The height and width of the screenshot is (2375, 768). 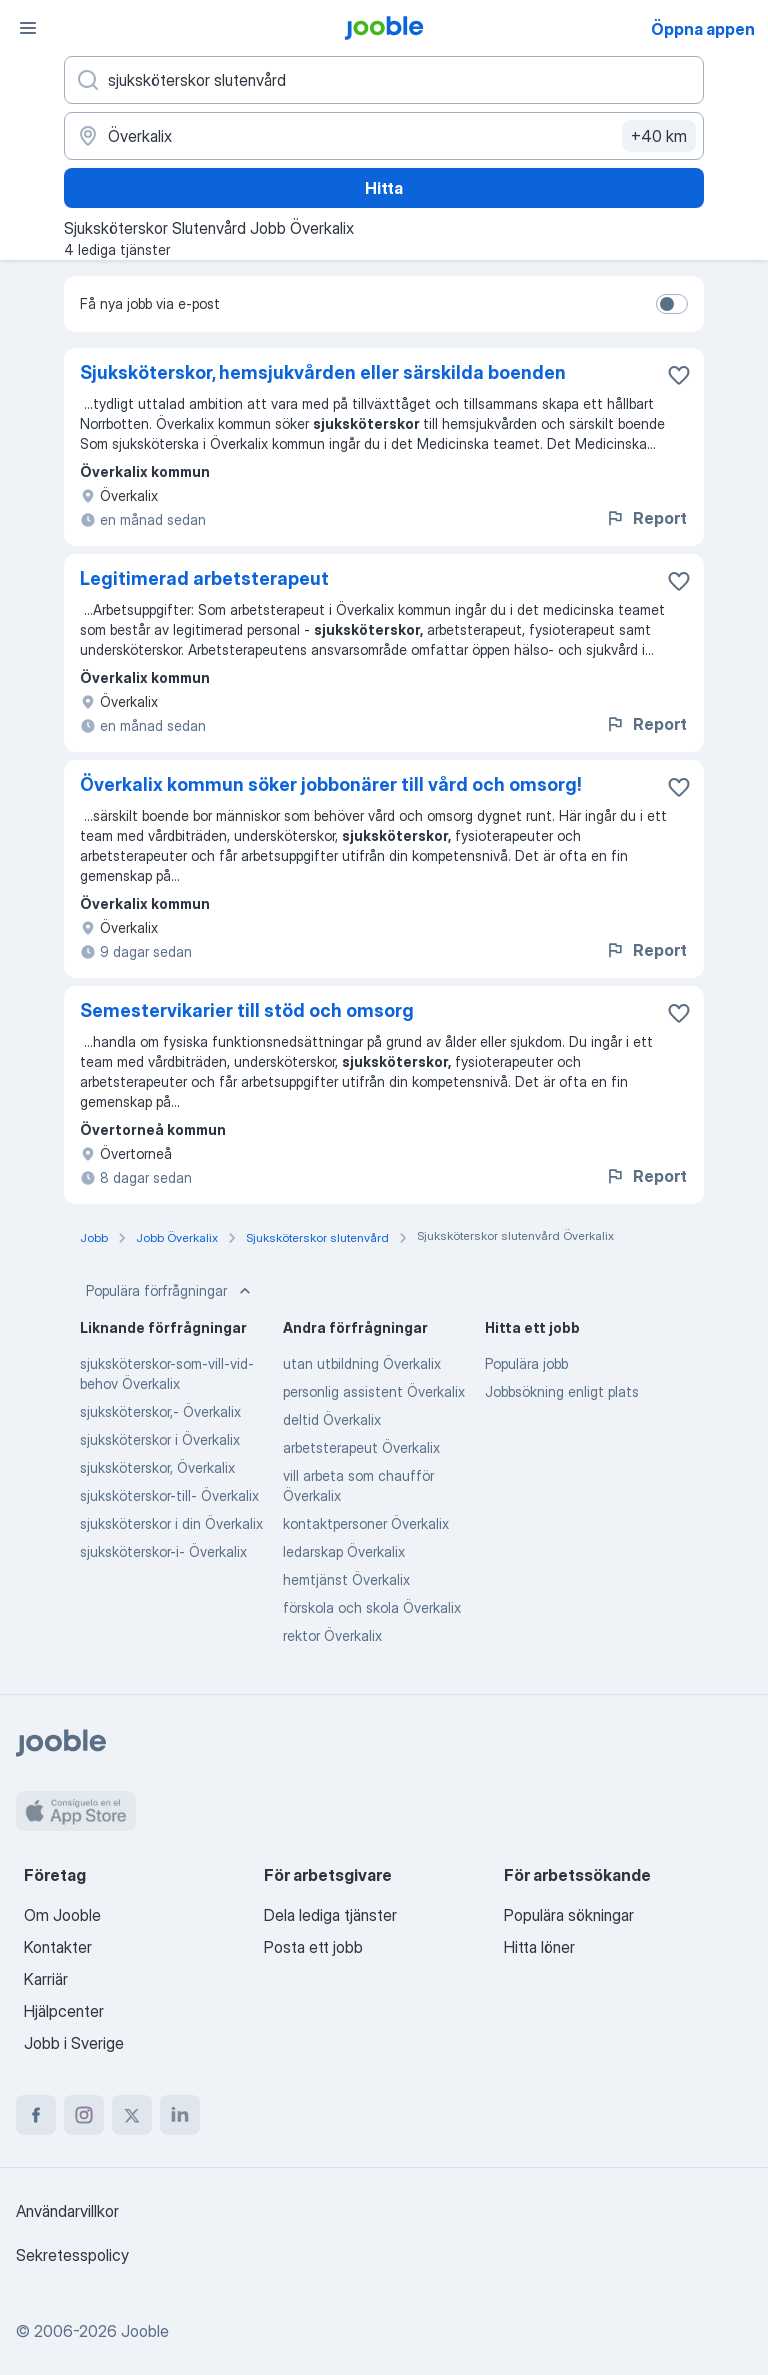 What do you see at coordinates (157, 1467) in the screenshot?
I see `sjuksköterskor, Överkalix` at bounding box center [157, 1467].